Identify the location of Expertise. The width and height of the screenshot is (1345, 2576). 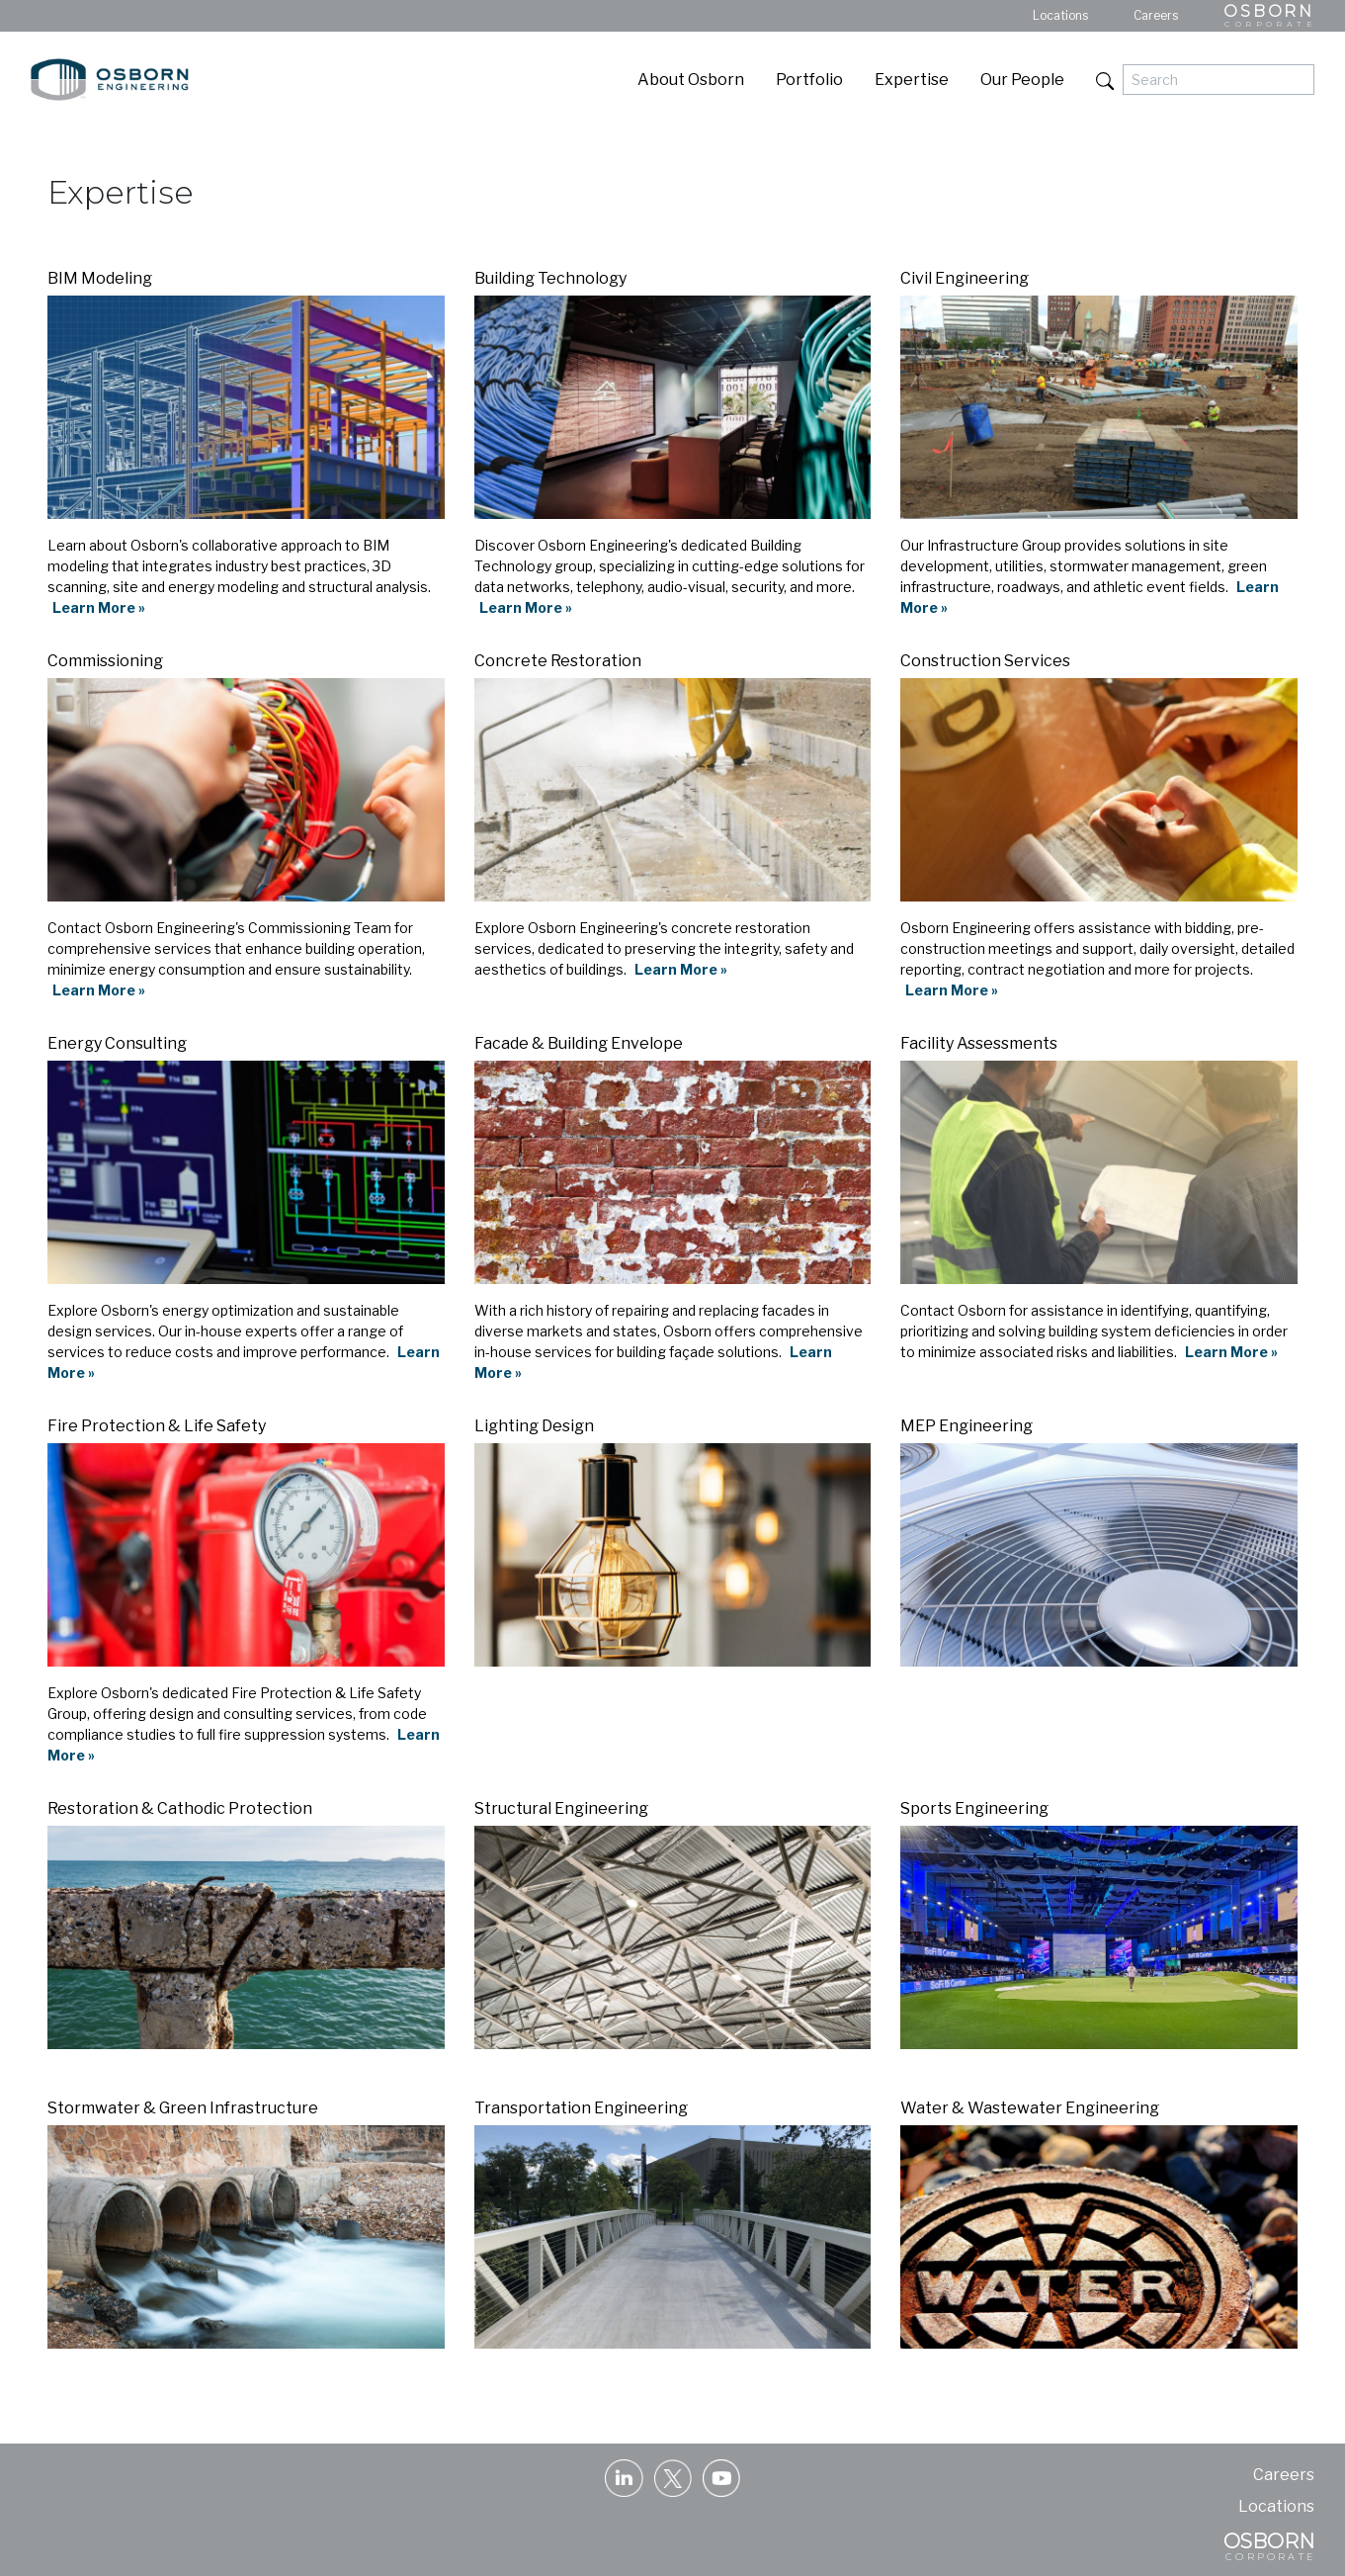
(912, 79).